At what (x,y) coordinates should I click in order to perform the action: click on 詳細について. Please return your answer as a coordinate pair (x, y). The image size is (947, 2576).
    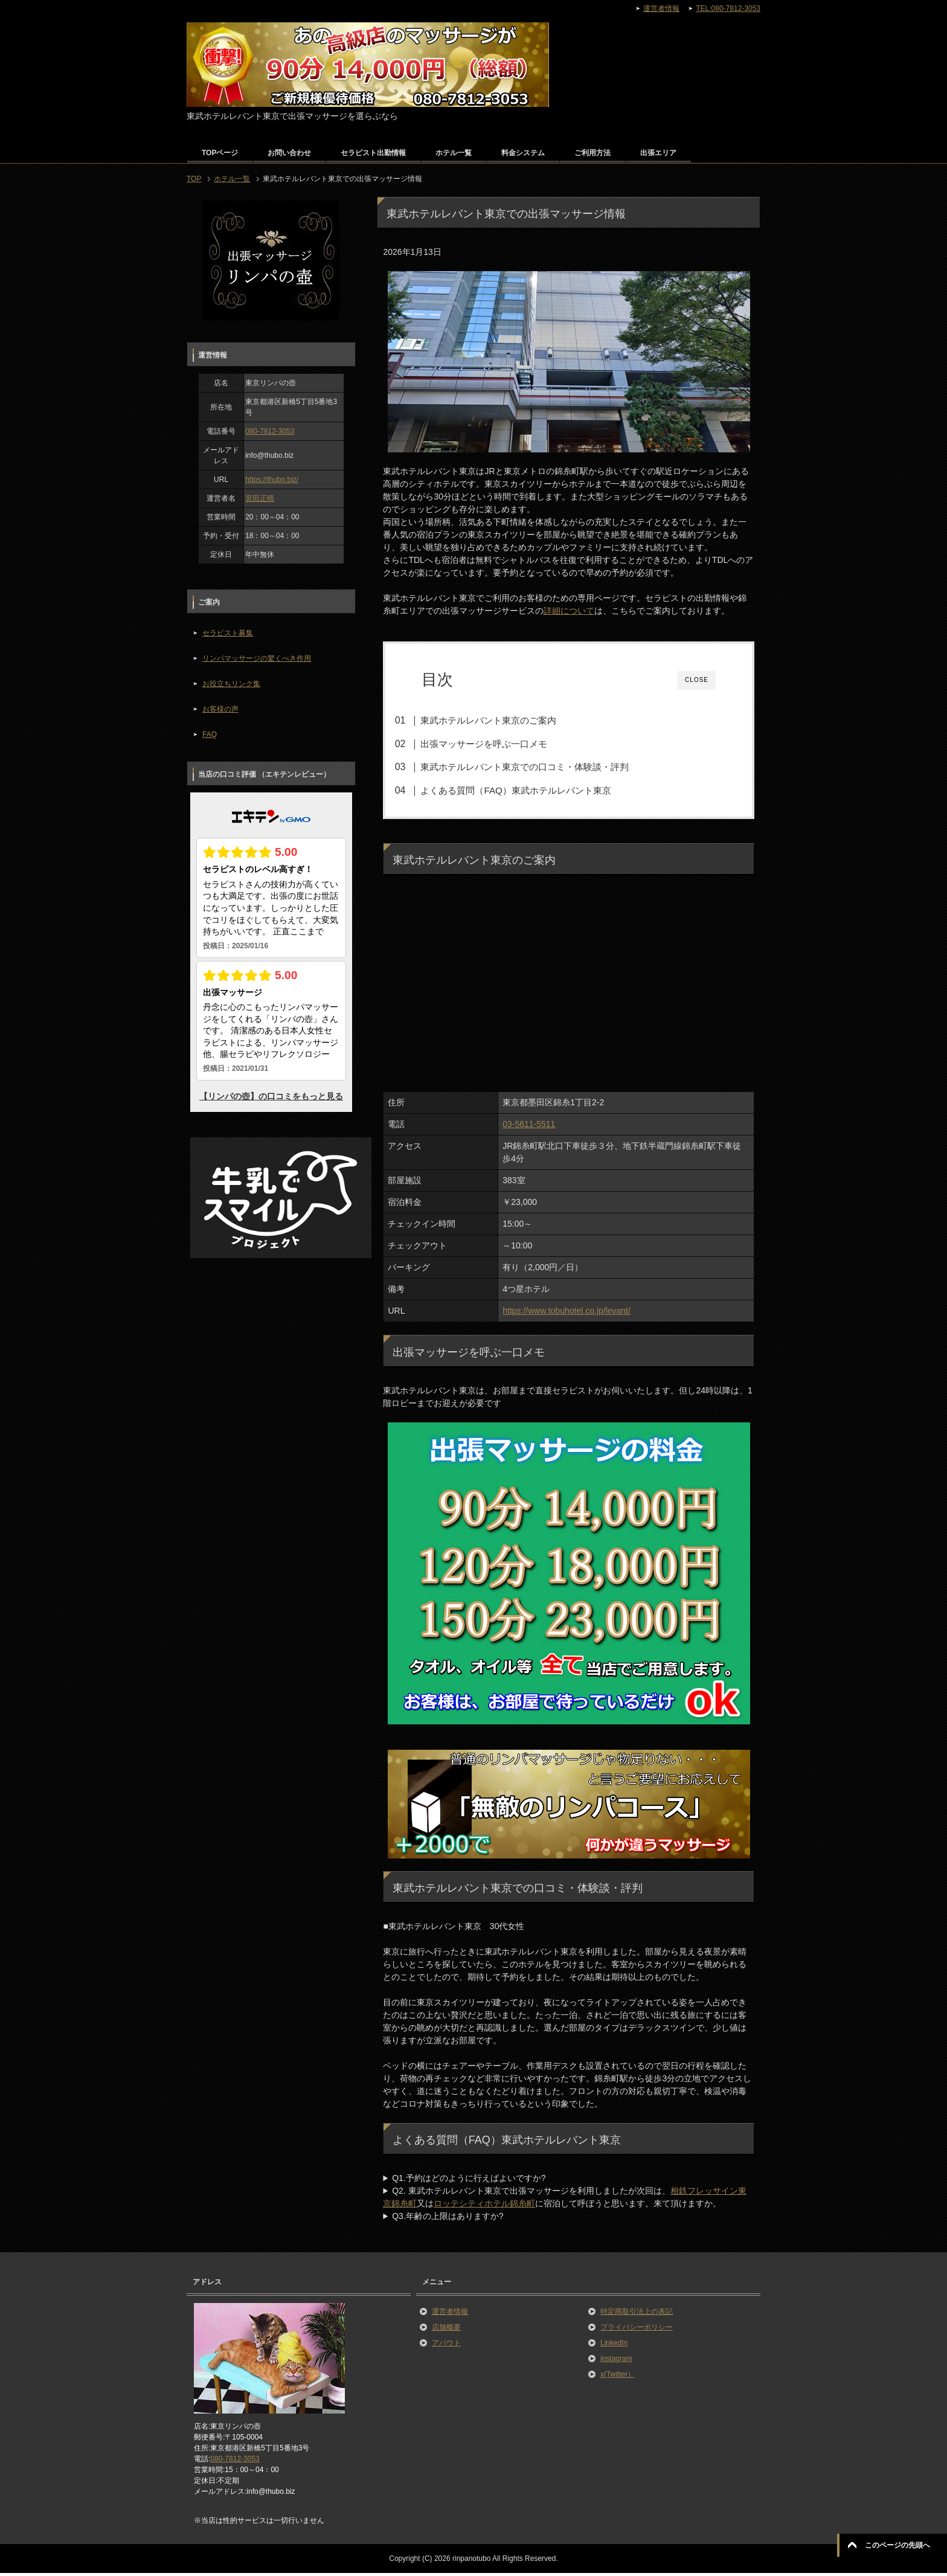
    Looking at the image, I should click on (569, 610).